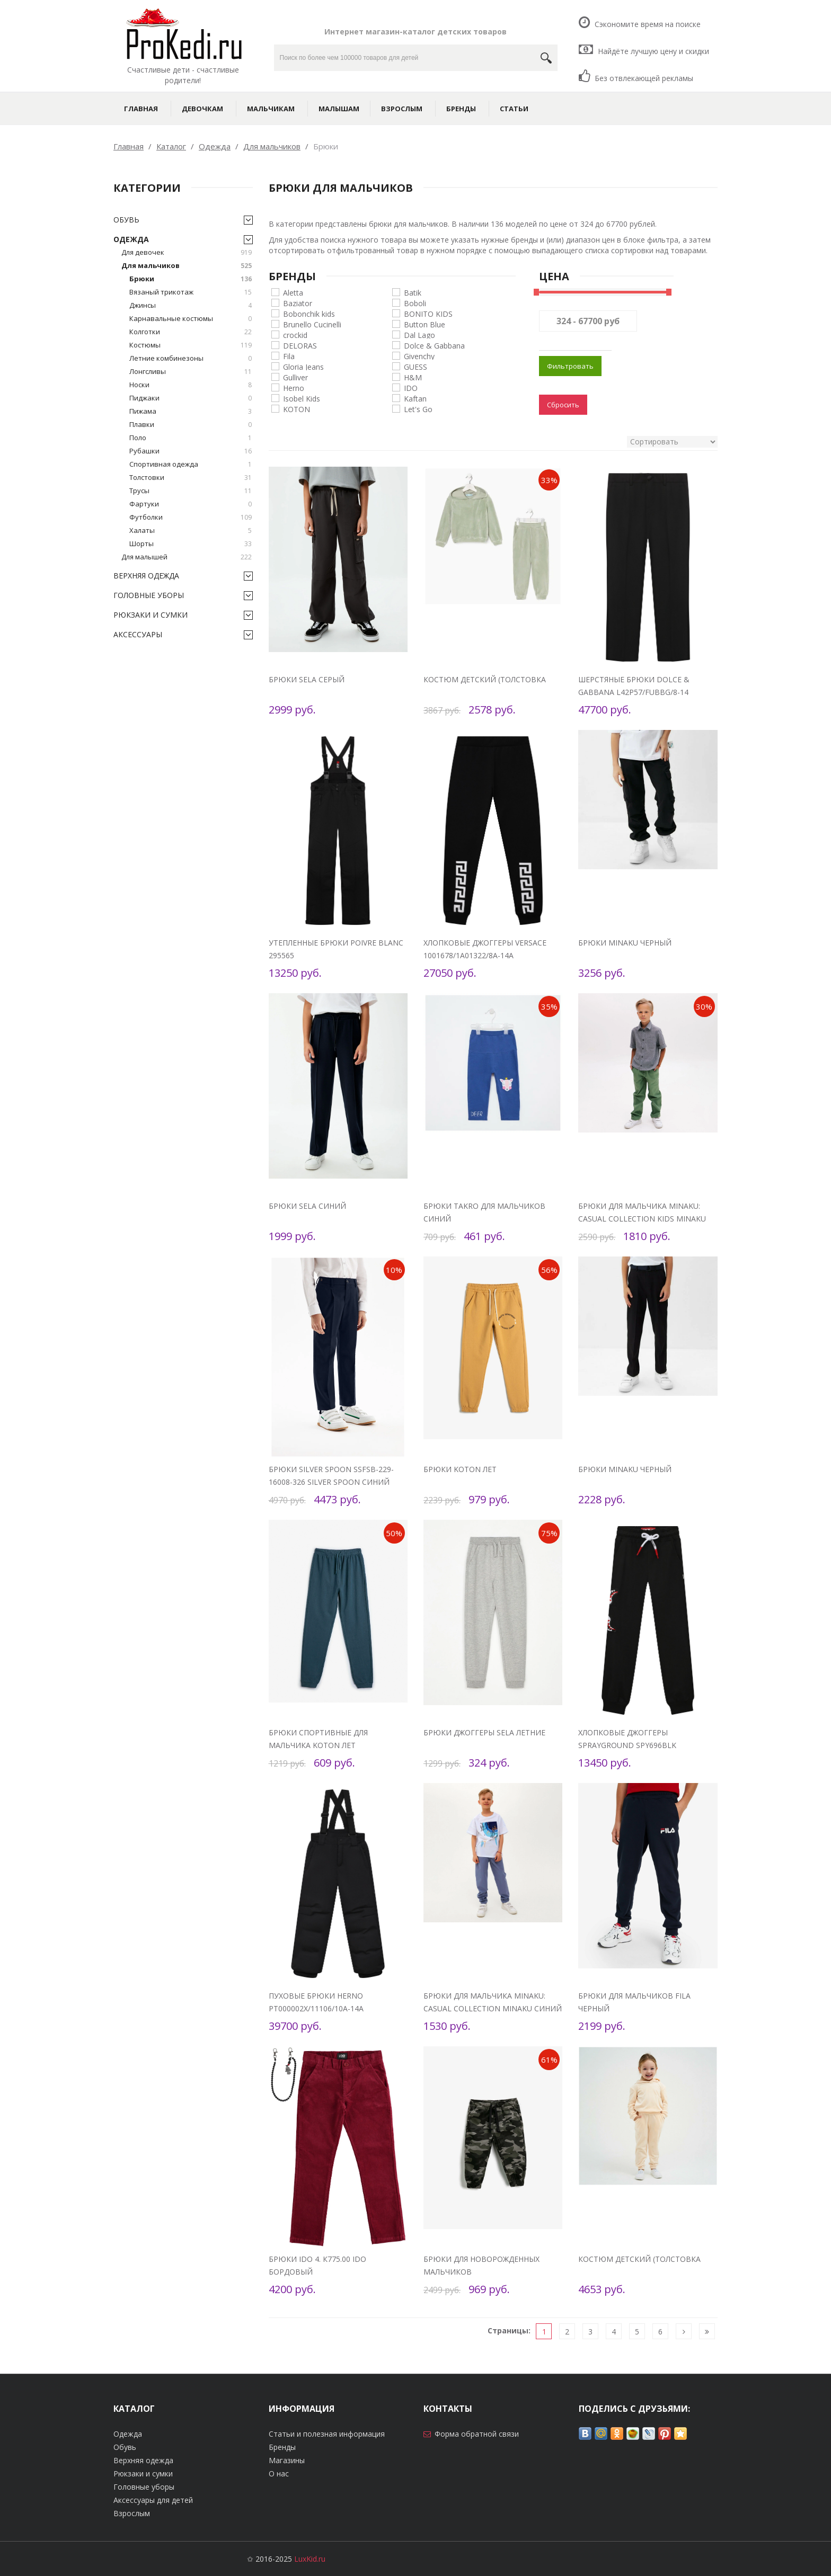 The image size is (831, 2576). What do you see at coordinates (186, 266) in the screenshot?
I see `Для мальчиков` at bounding box center [186, 266].